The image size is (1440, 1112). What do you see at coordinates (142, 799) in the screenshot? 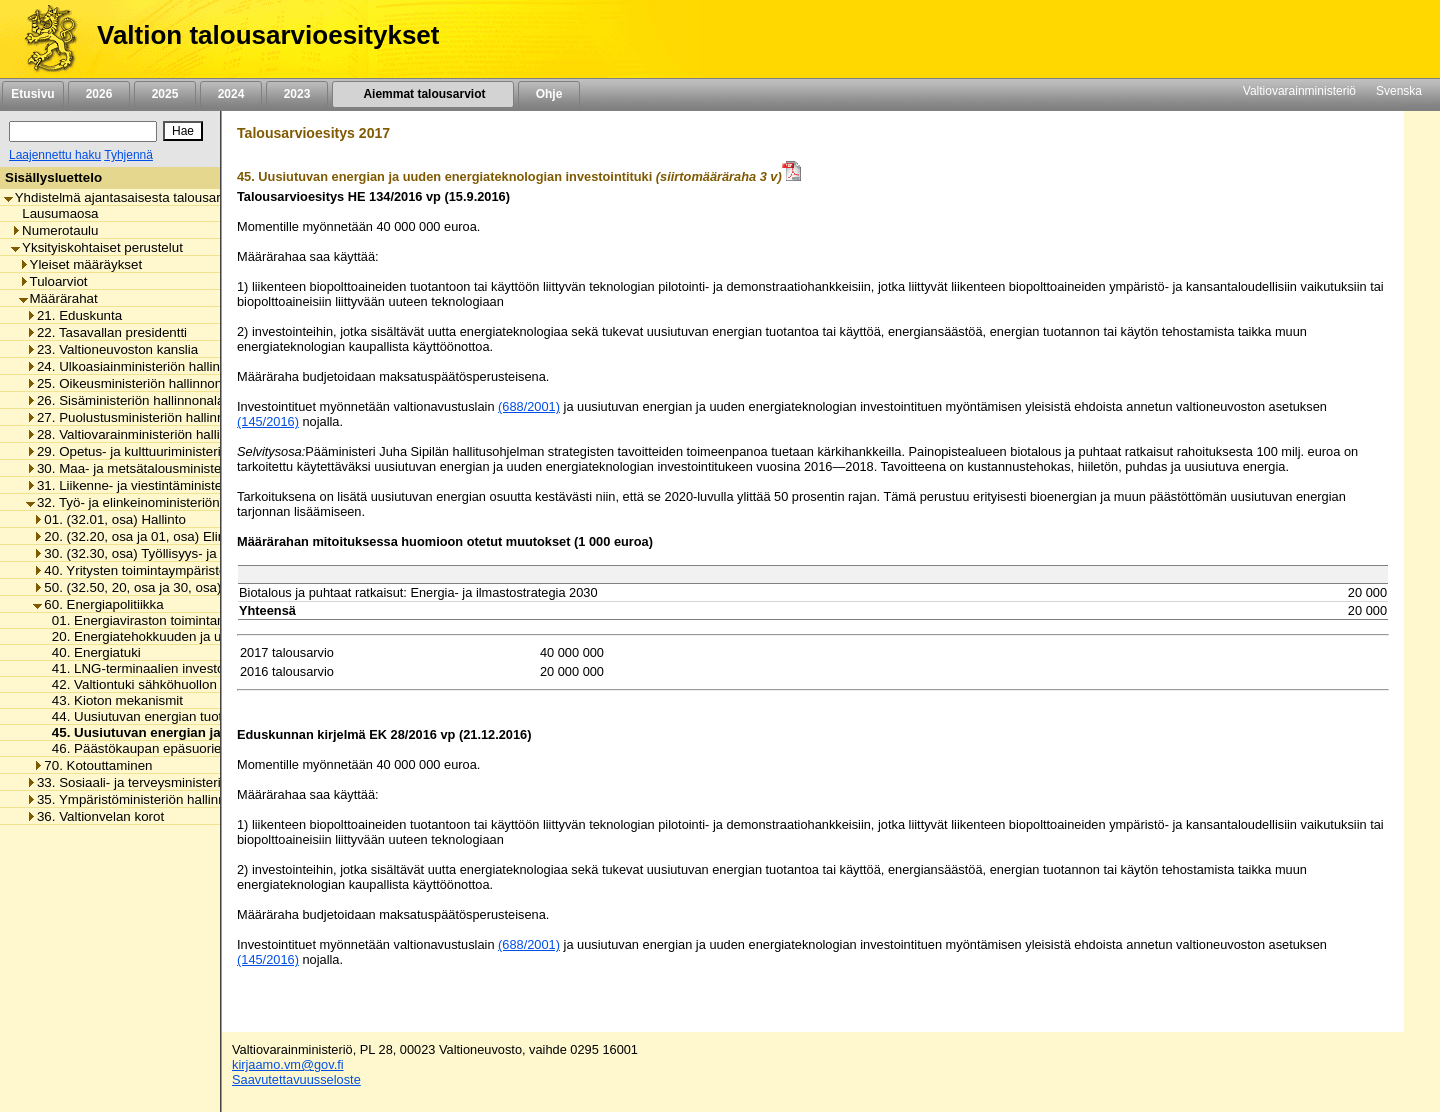
I see `35. Ympäristöministeriön hallinnonala [listitem]` at bounding box center [142, 799].